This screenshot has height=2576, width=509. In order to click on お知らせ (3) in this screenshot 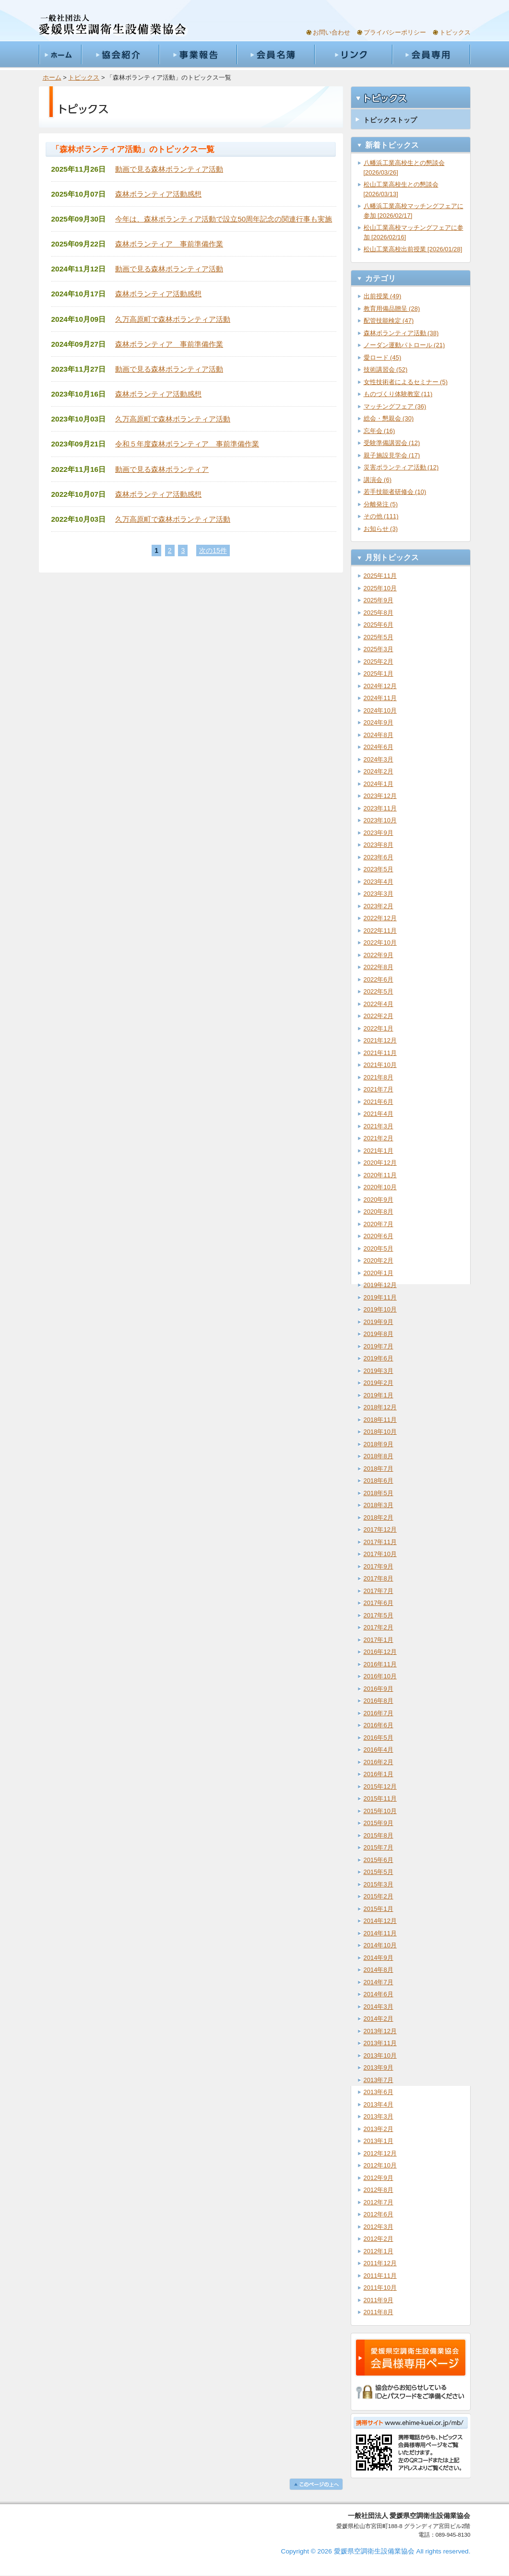, I will do `click(381, 528)`.